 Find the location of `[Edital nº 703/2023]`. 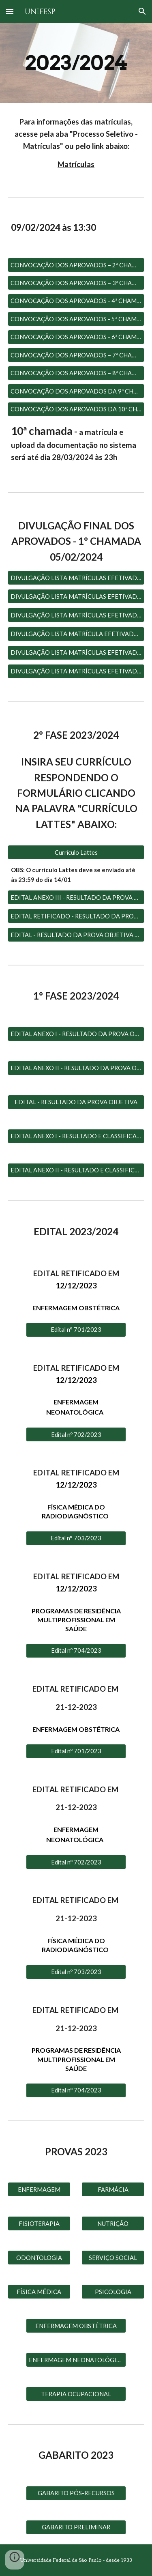

[Edital nº 703/2023] is located at coordinates (75, 1972).